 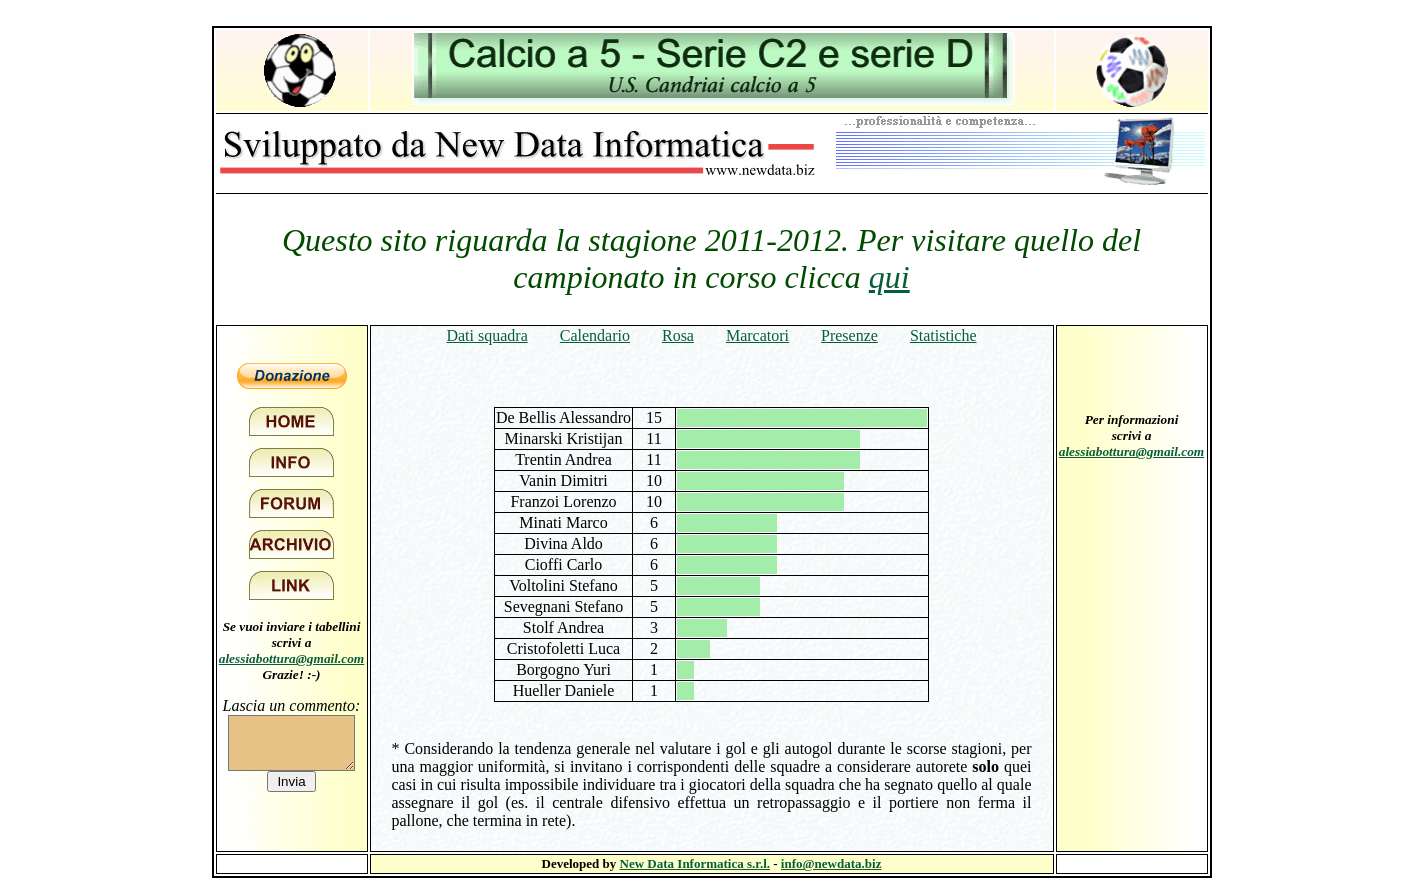 What do you see at coordinates (695, 863) in the screenshot?
I see `New Data Informatica s.r.l.` at bounding box center [695, 863].